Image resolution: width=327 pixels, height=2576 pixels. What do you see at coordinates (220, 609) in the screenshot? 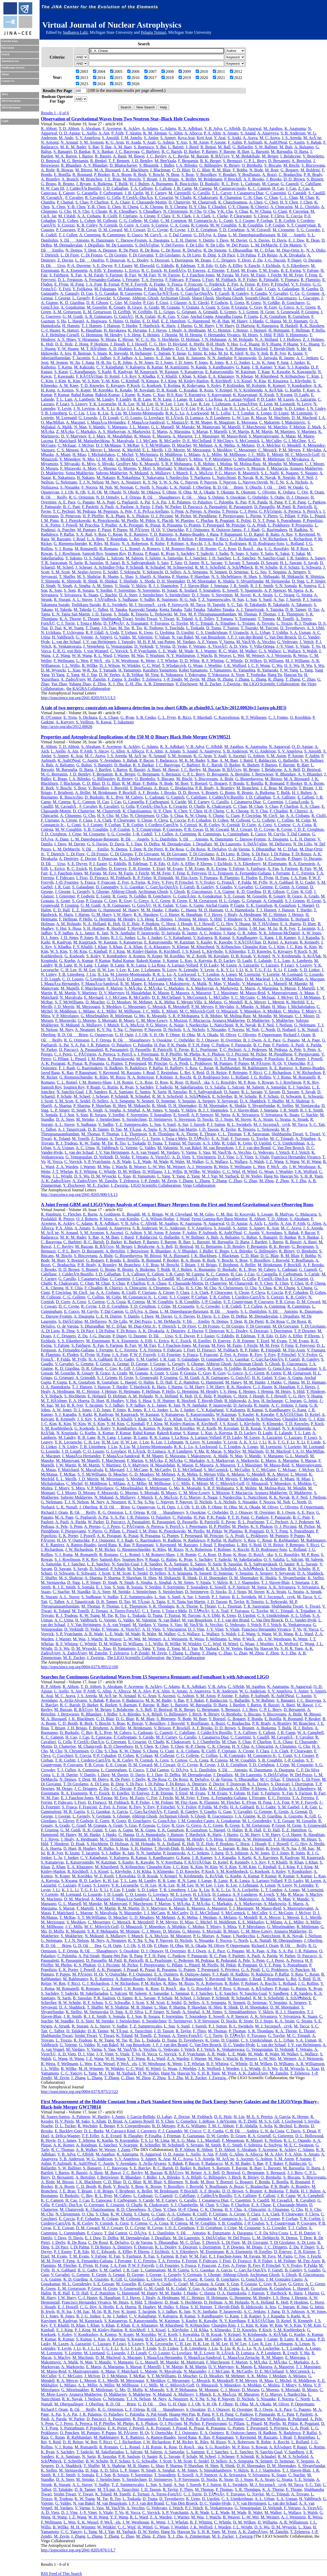
I see `Takahiro Tanaka` at bounding box center [220, 609].